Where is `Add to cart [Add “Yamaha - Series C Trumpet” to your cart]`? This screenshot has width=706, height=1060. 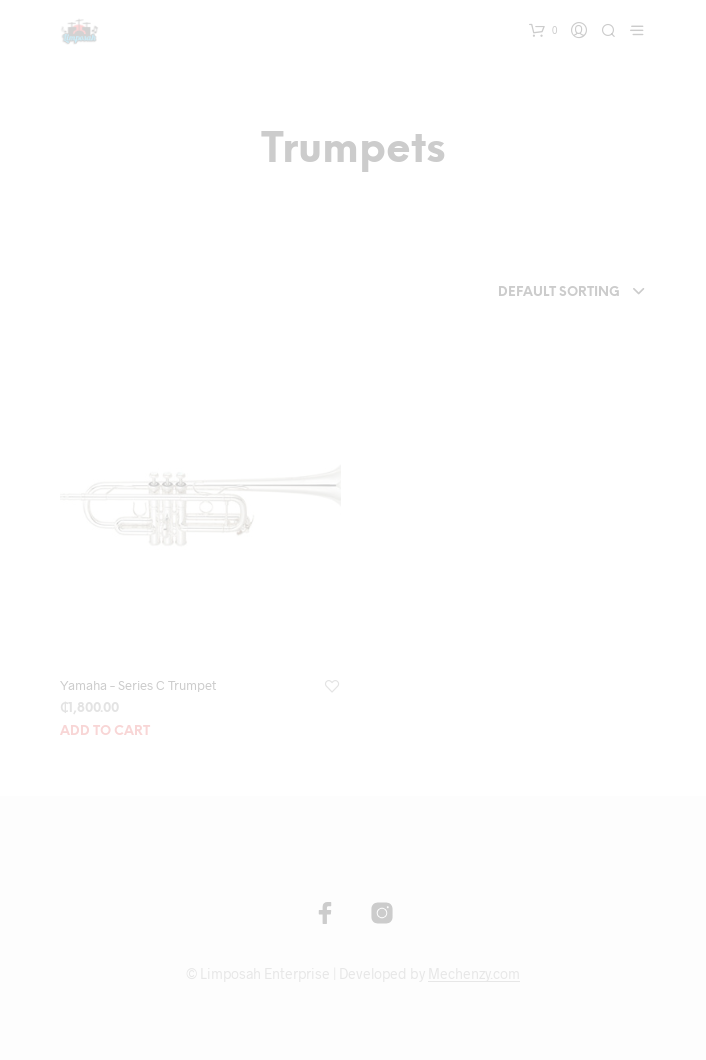 Add to cart [Add “Yamaha - Series C Trumpet” to your cart] is located at coordinates (105, 731).